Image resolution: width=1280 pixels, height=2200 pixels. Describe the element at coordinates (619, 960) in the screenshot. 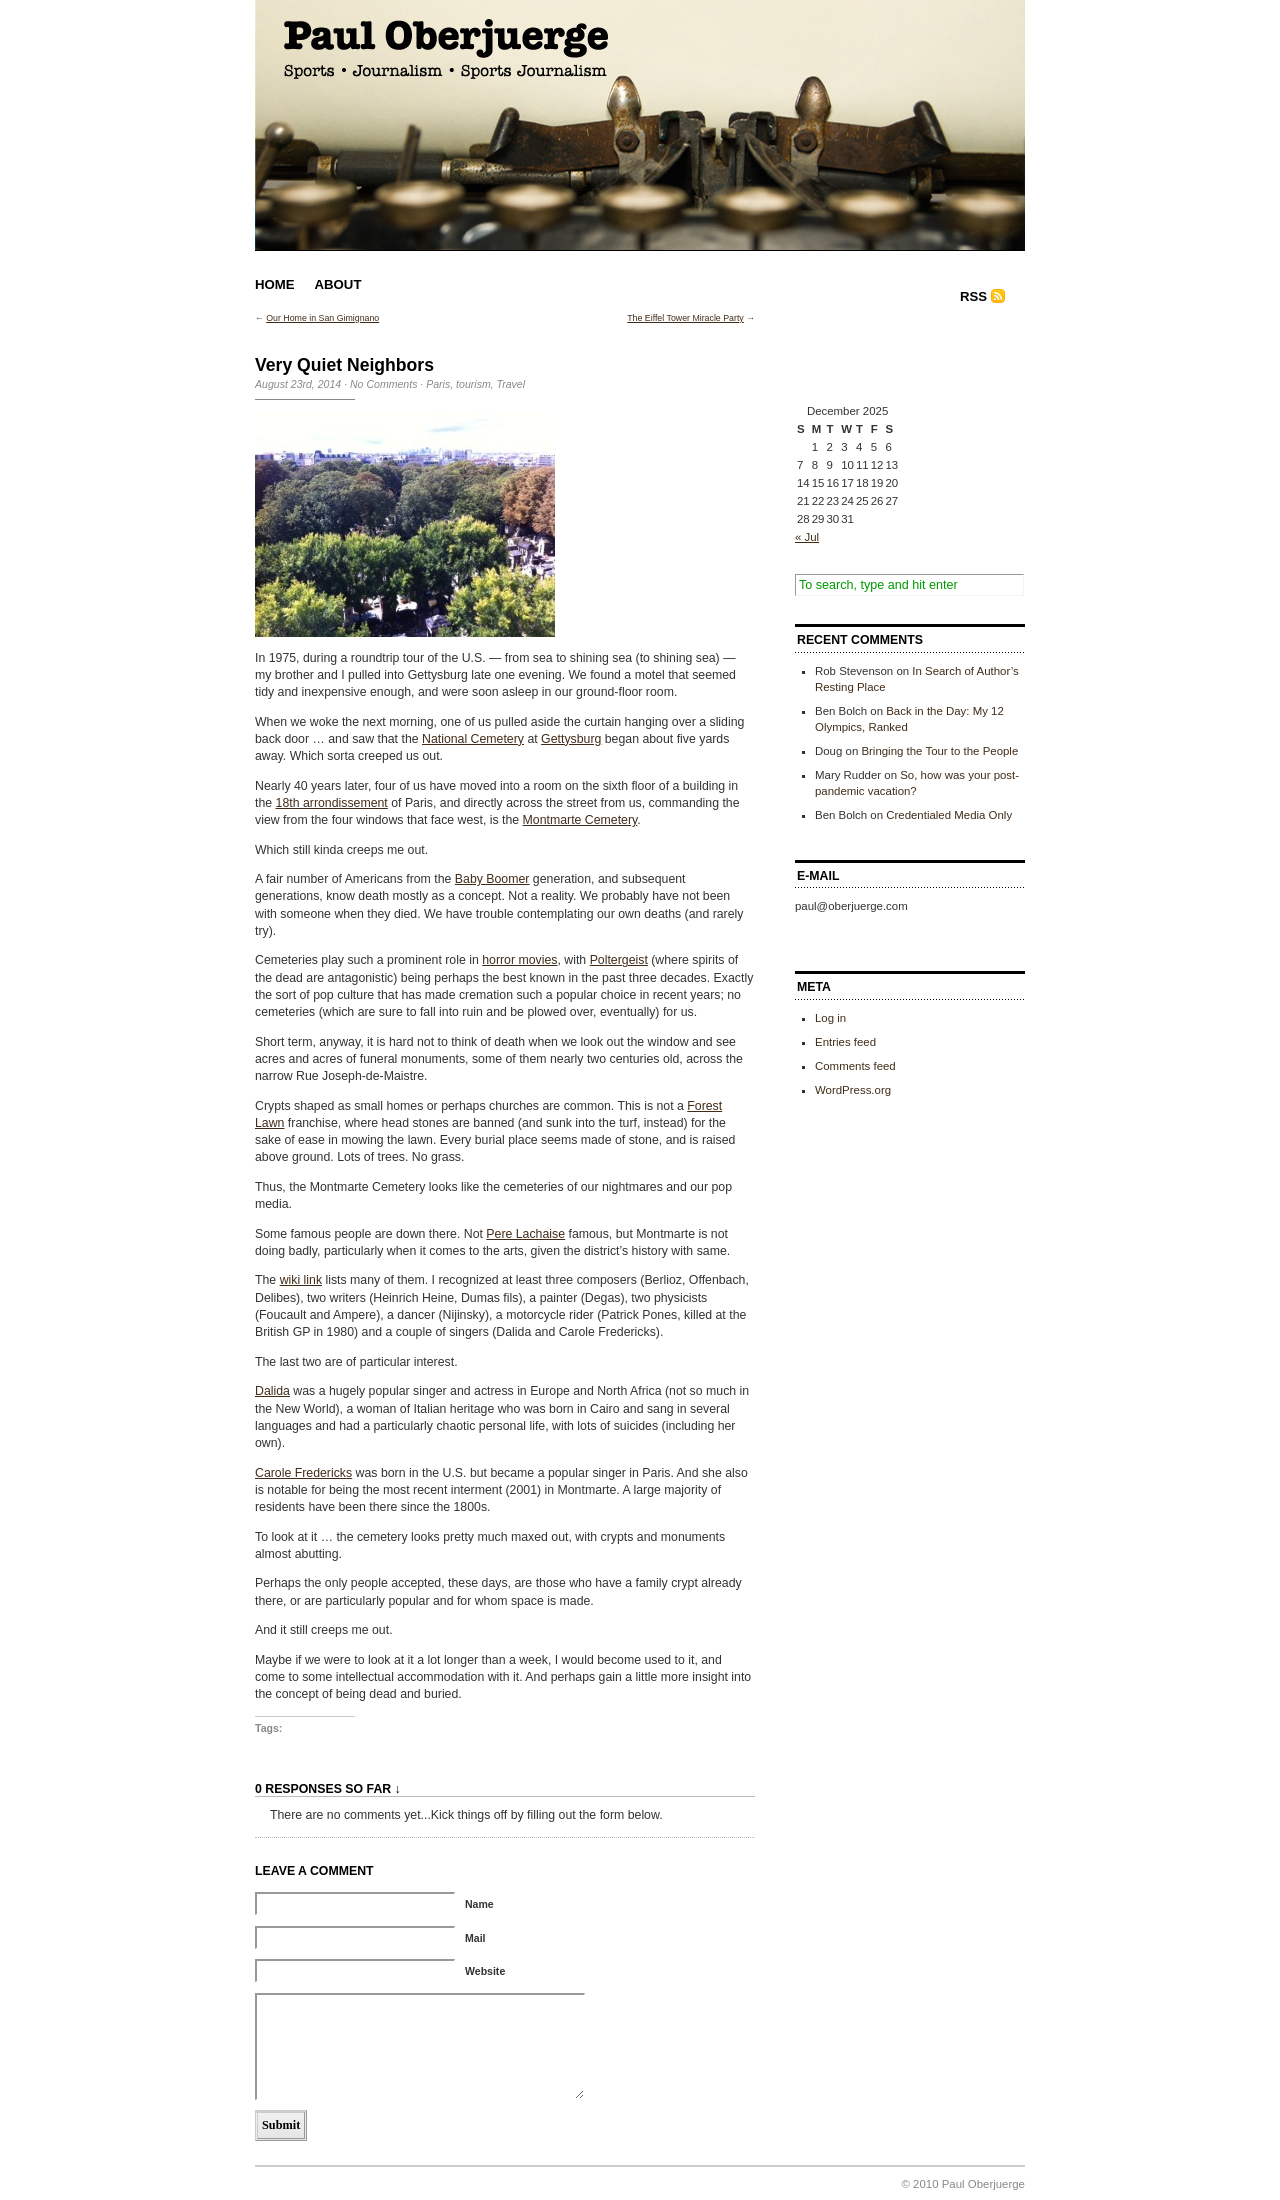

I see `Poltergeist` at that location.